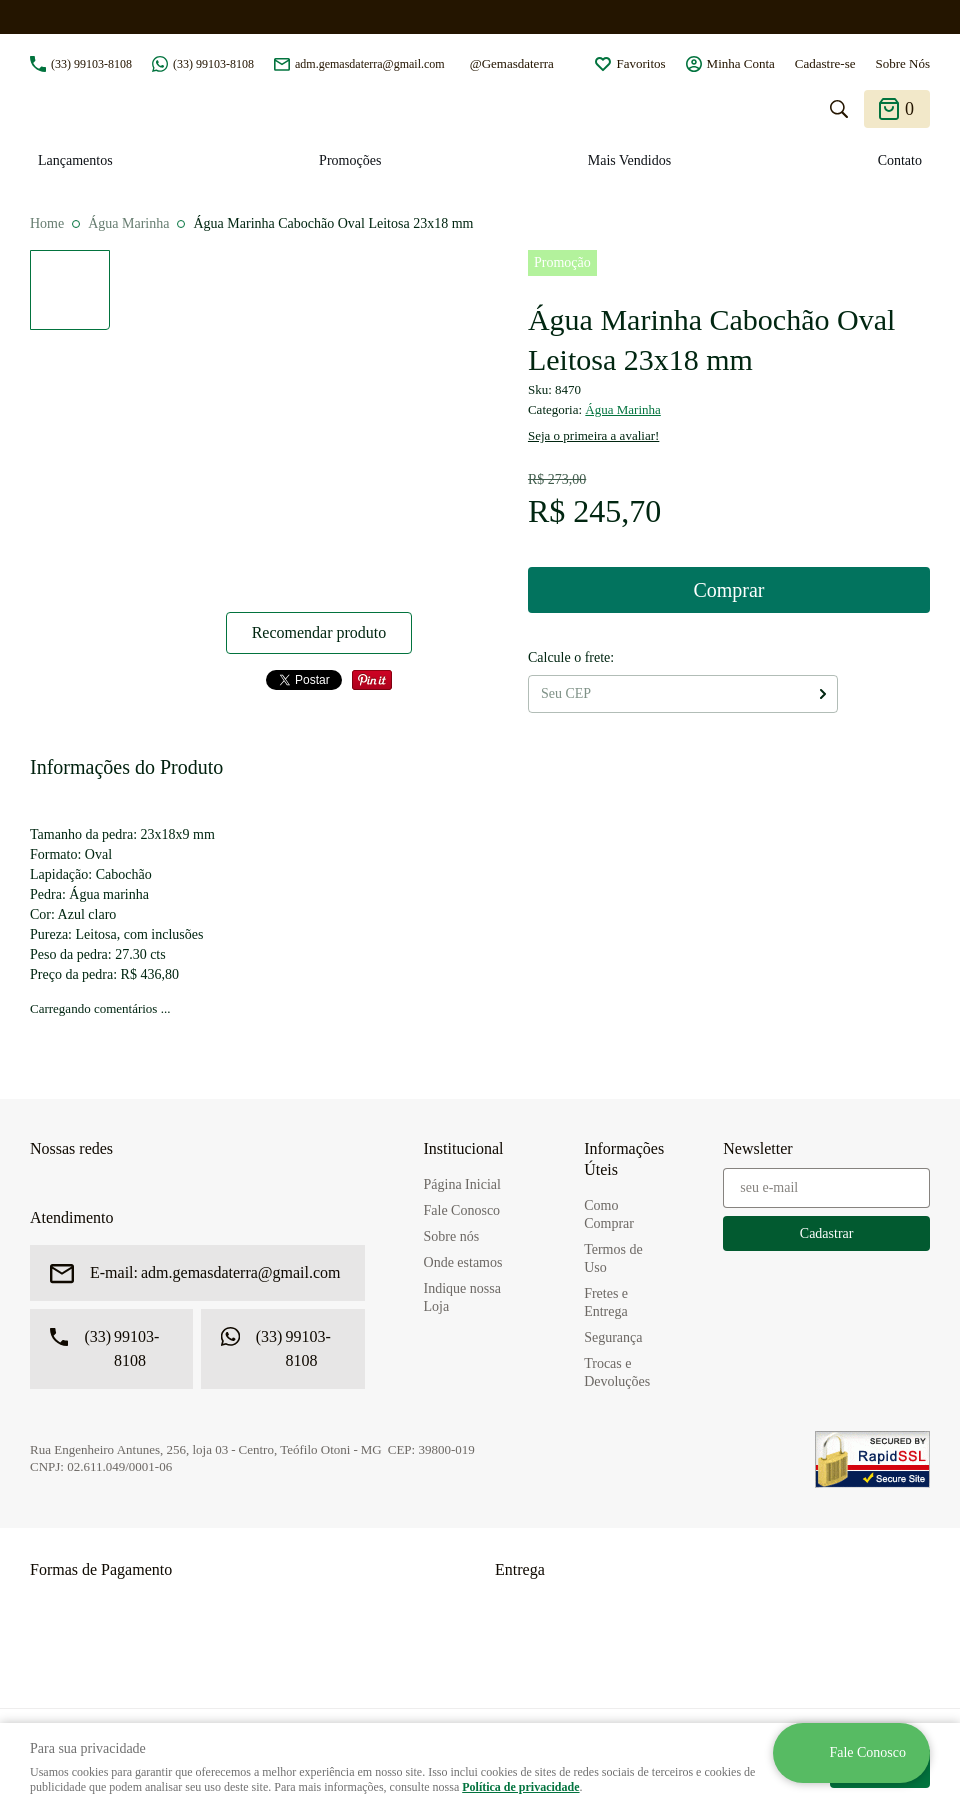  Describe the element at coordinates (609, 1214) in the screenshot. I see `Como Comprar` at that location.